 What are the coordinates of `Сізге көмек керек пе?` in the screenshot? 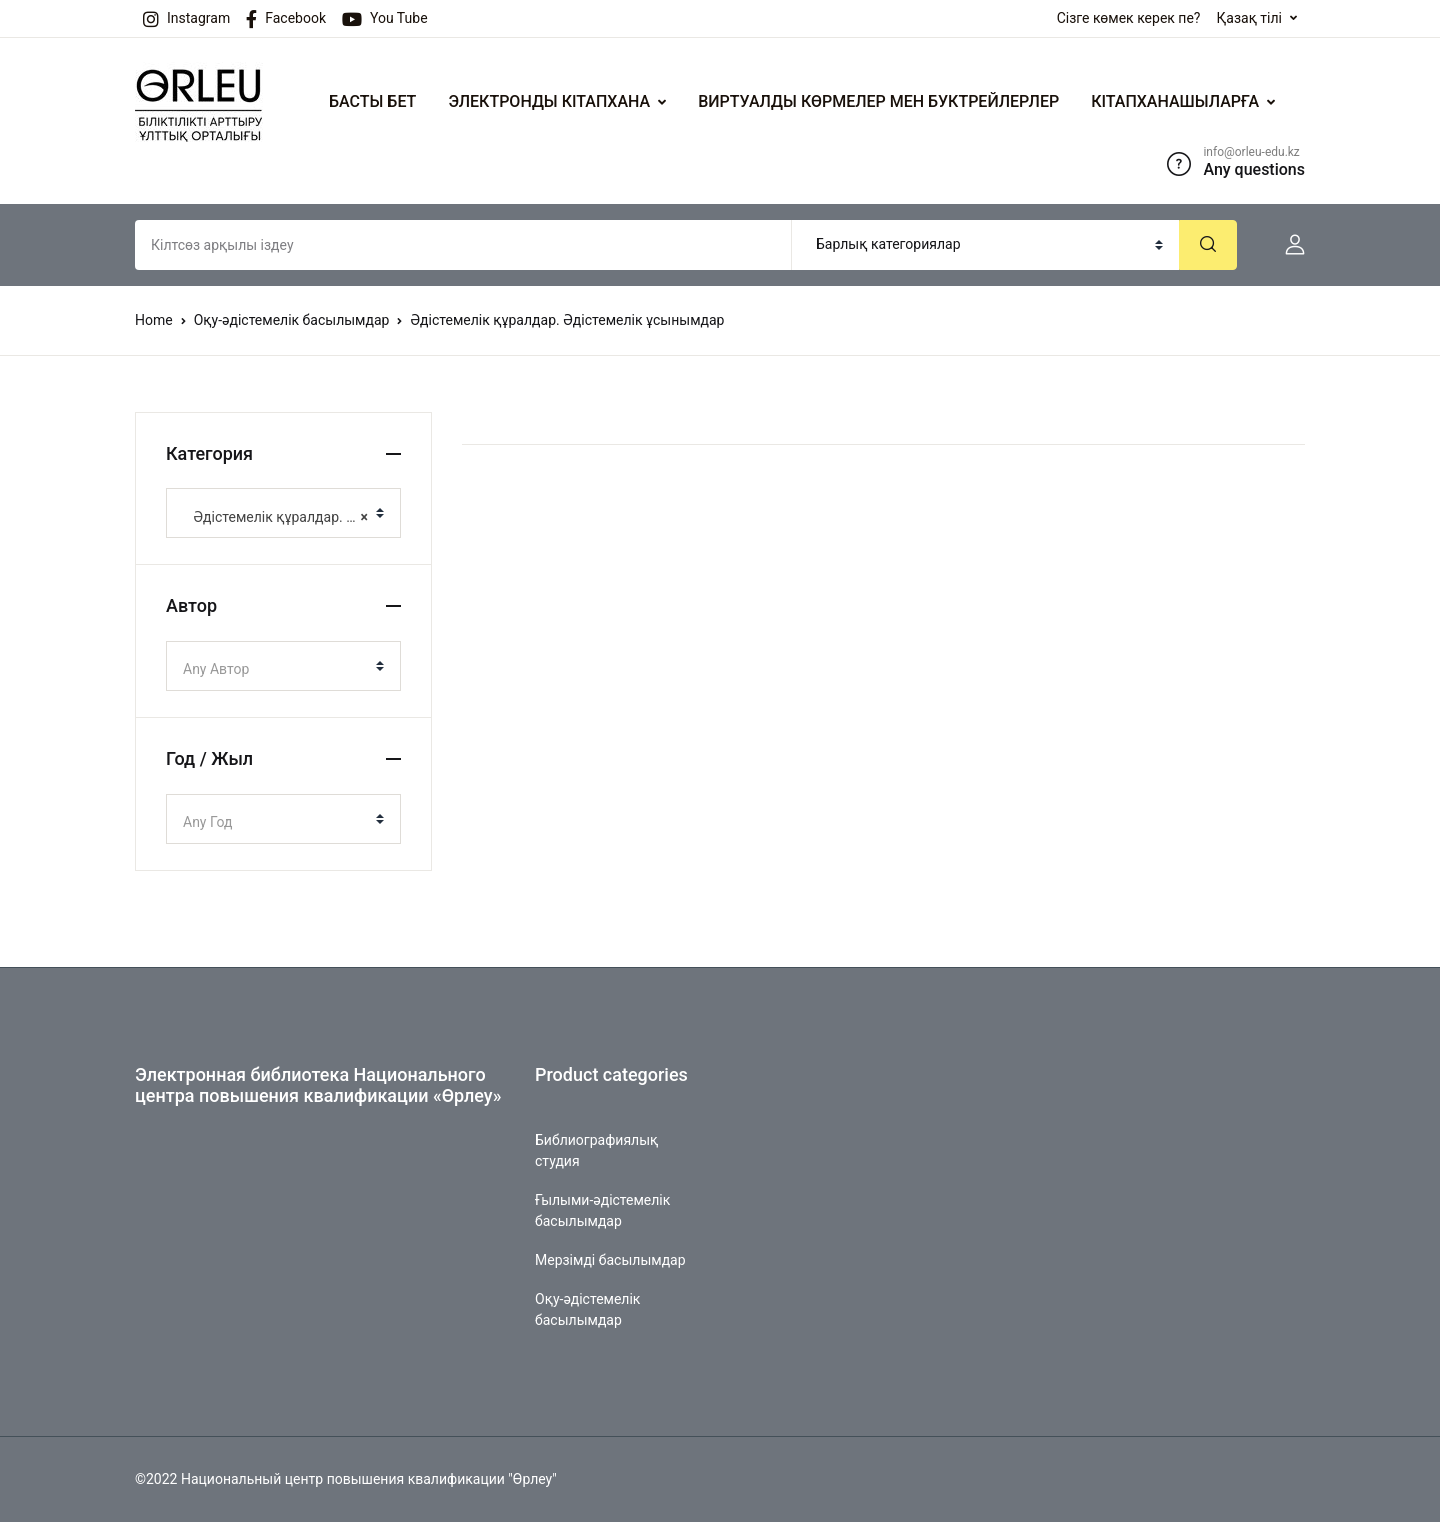 It's located at (1129, 18).